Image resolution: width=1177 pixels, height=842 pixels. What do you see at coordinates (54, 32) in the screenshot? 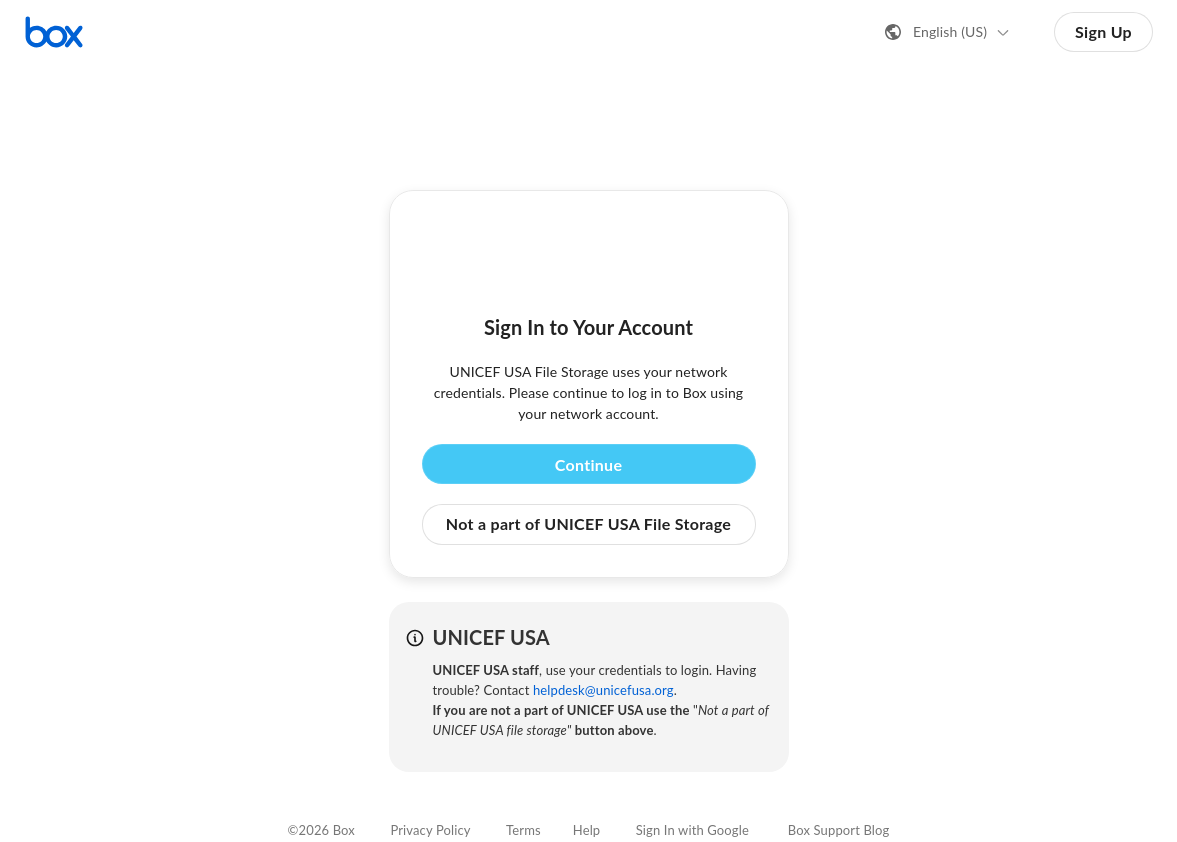
I see `[Visit the Box homepage]` at bounding box center [54, 32].